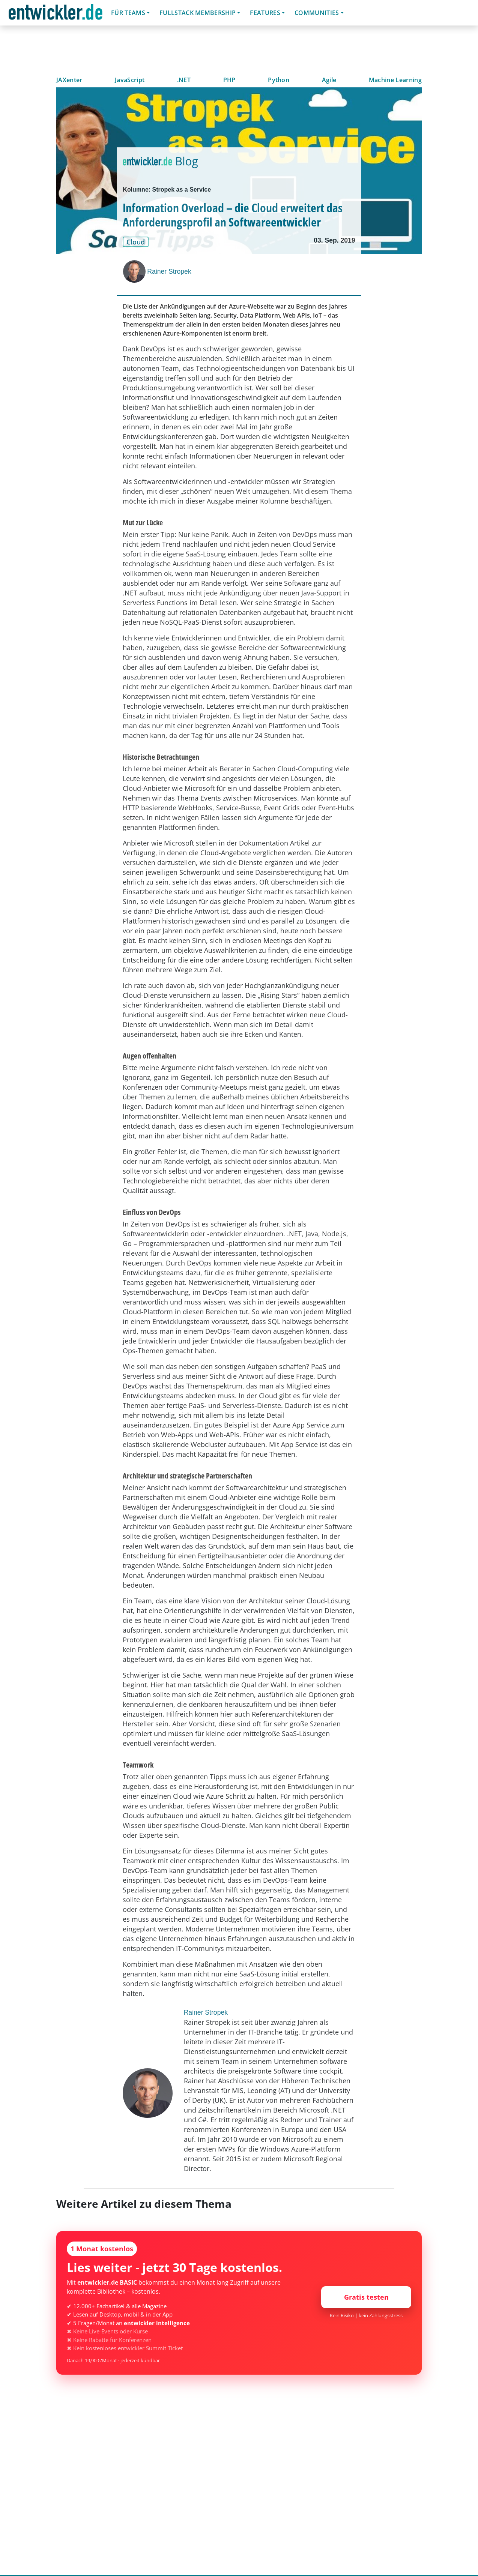 The height and width of the screenshot is (2576, 478). What do you see at coordinates (278, 80) in the screenshot?
I see `Python` at bounding box center [278, 80].